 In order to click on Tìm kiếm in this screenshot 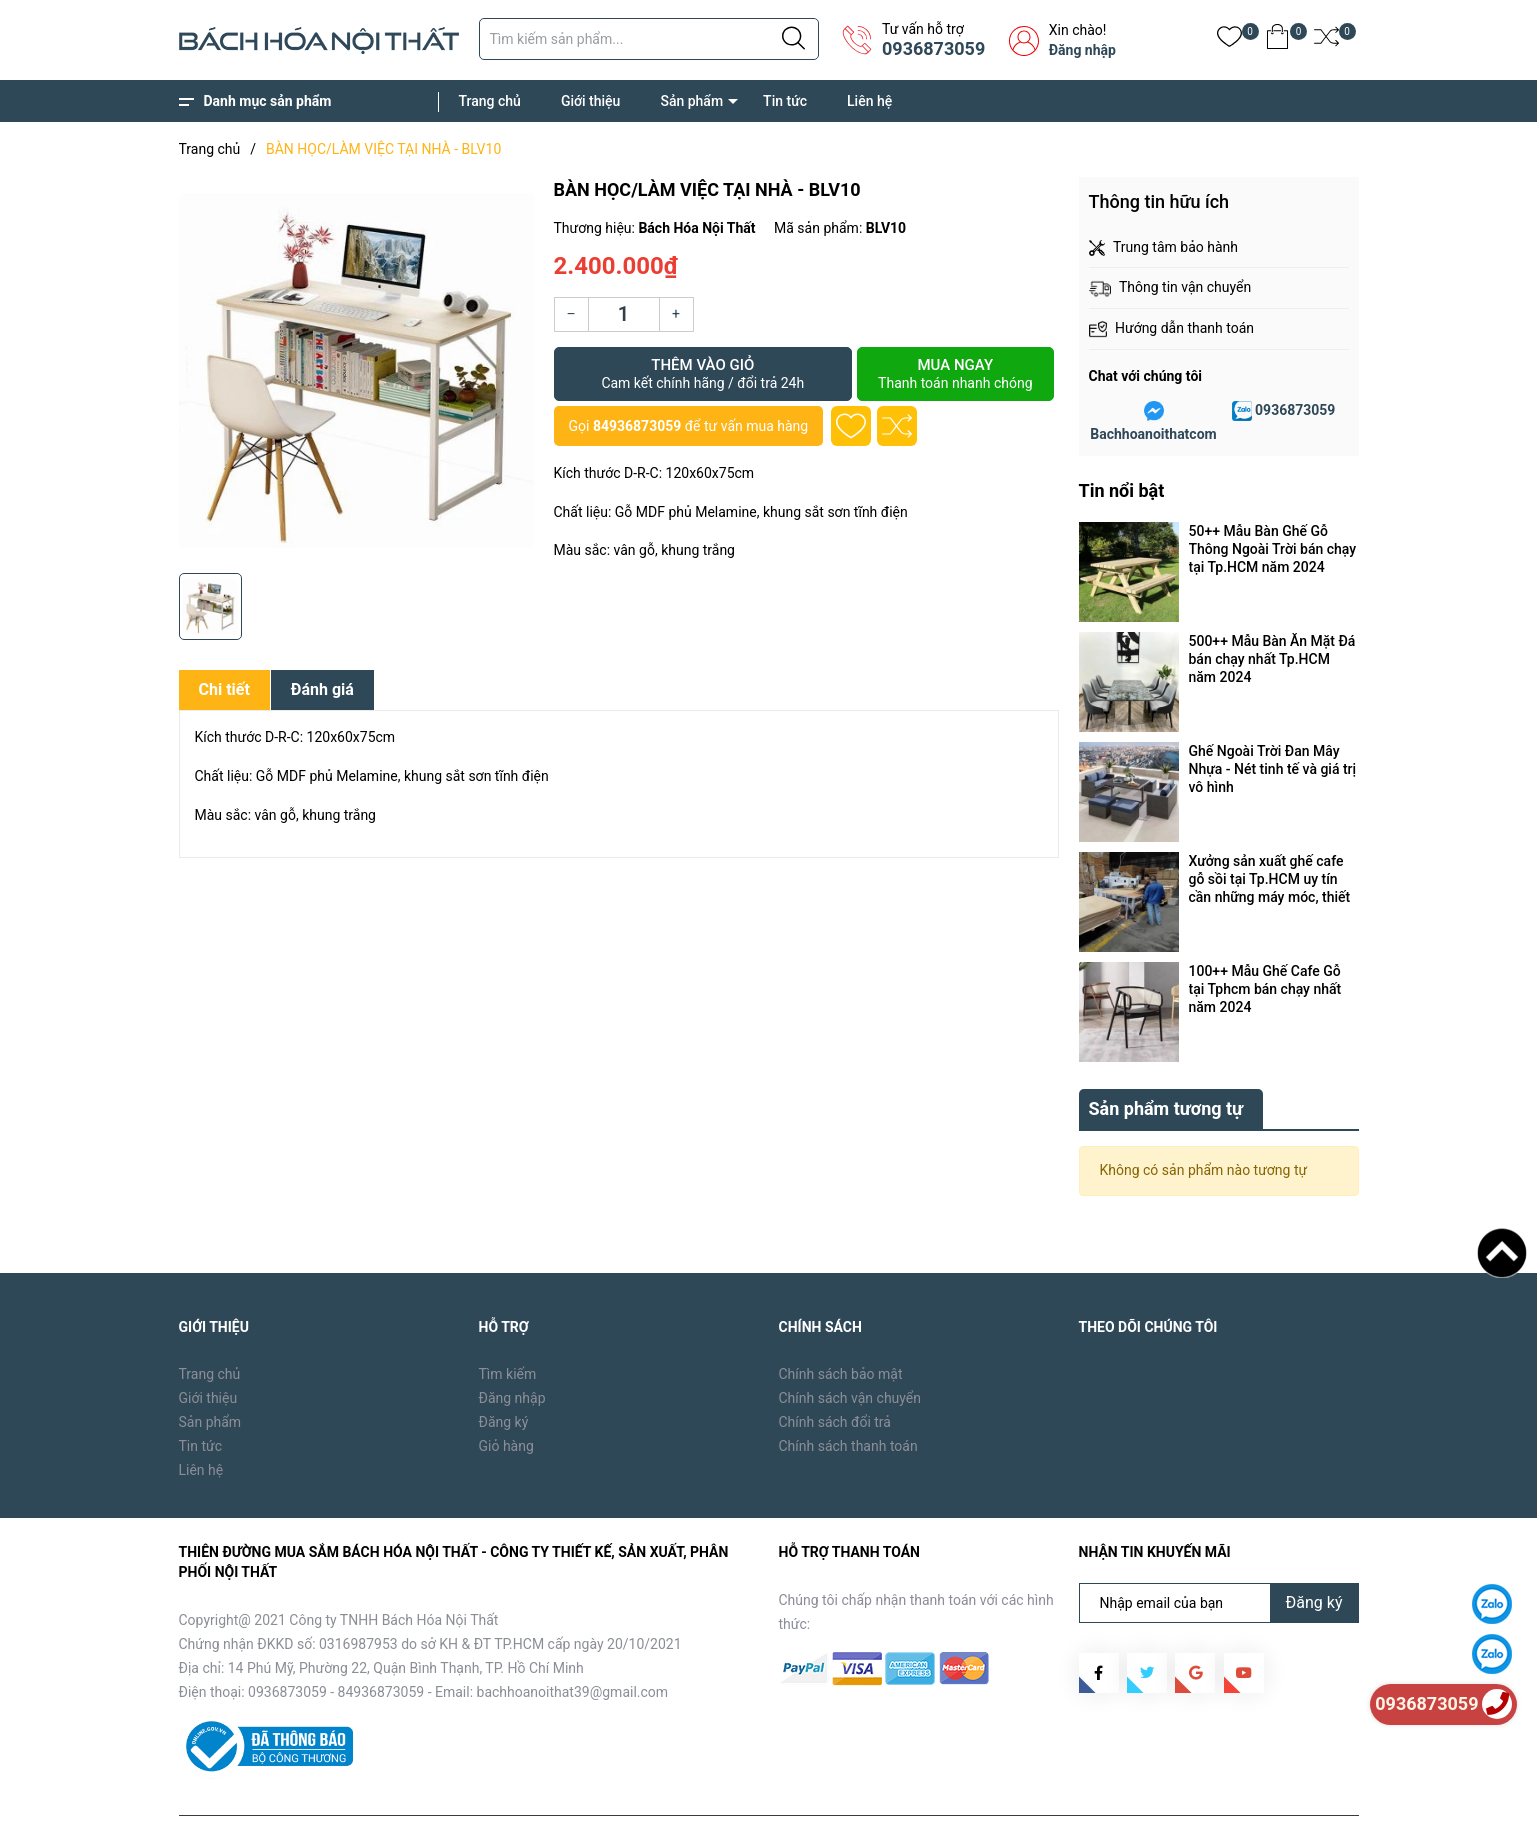, I will do `click(508, 1328)`.